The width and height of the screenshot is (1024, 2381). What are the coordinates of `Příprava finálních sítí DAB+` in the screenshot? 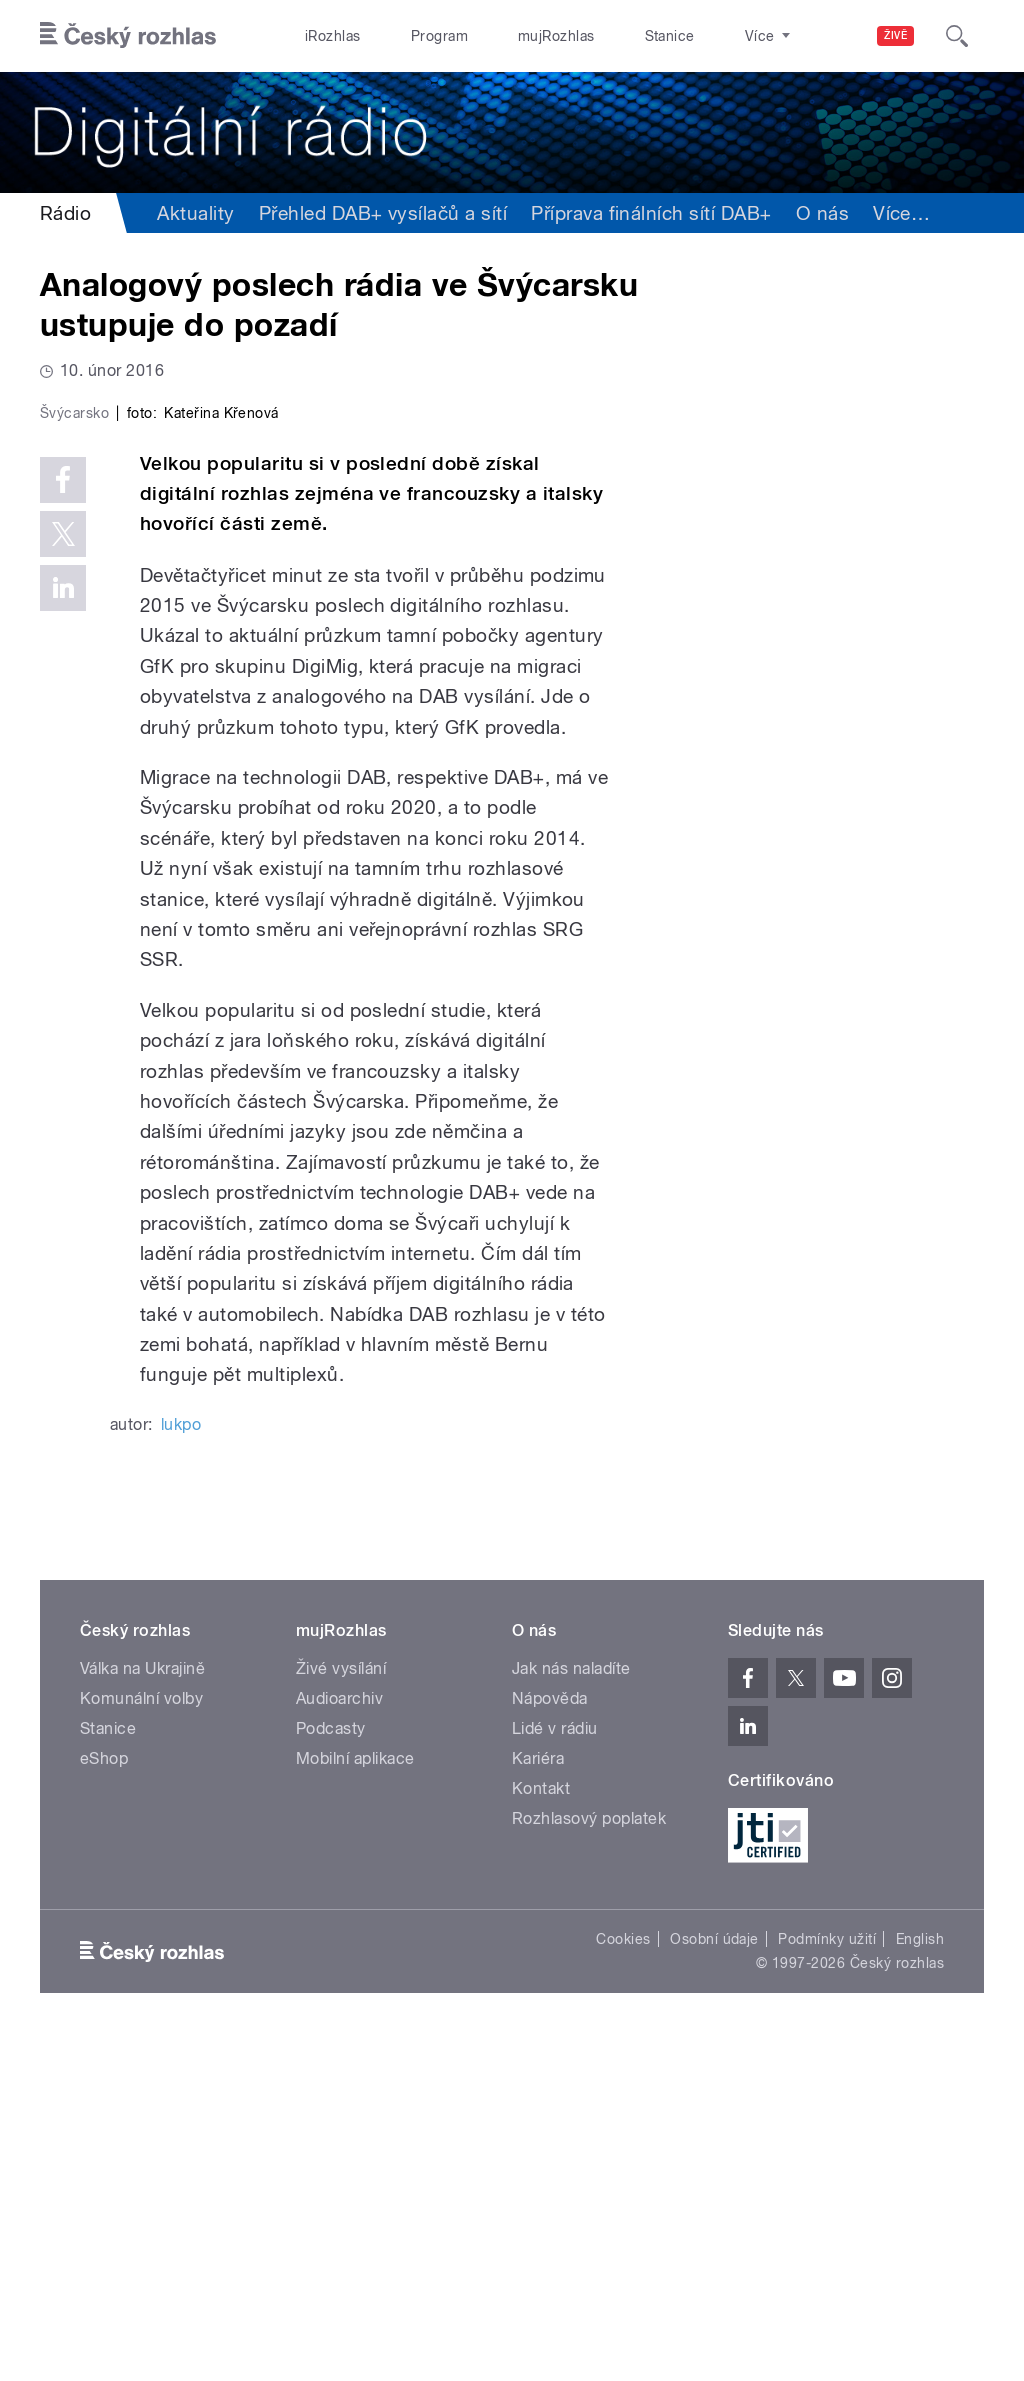 It's located at (651, 213).